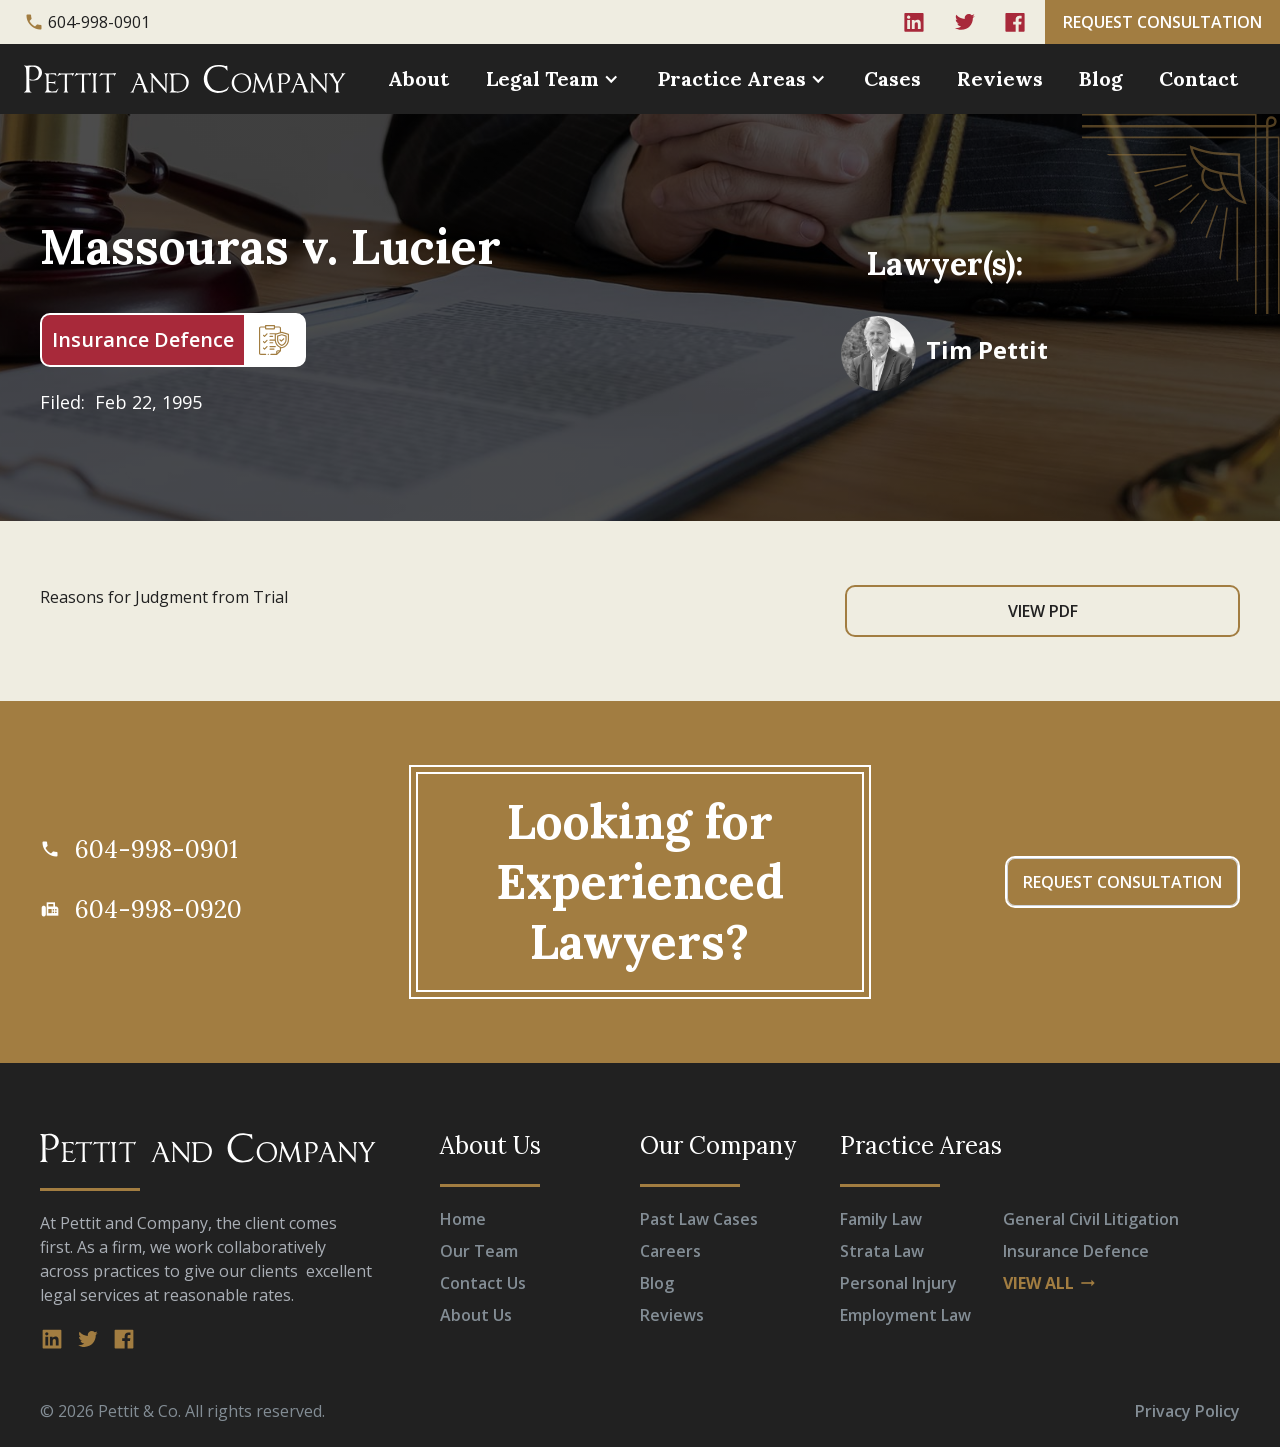 The width and height of the screenshot is (1280, 1447). What do you see at coordinates (699, 1219) in the screenshot?
I see `Past Law Cases` at bounding box center [699, 1219].